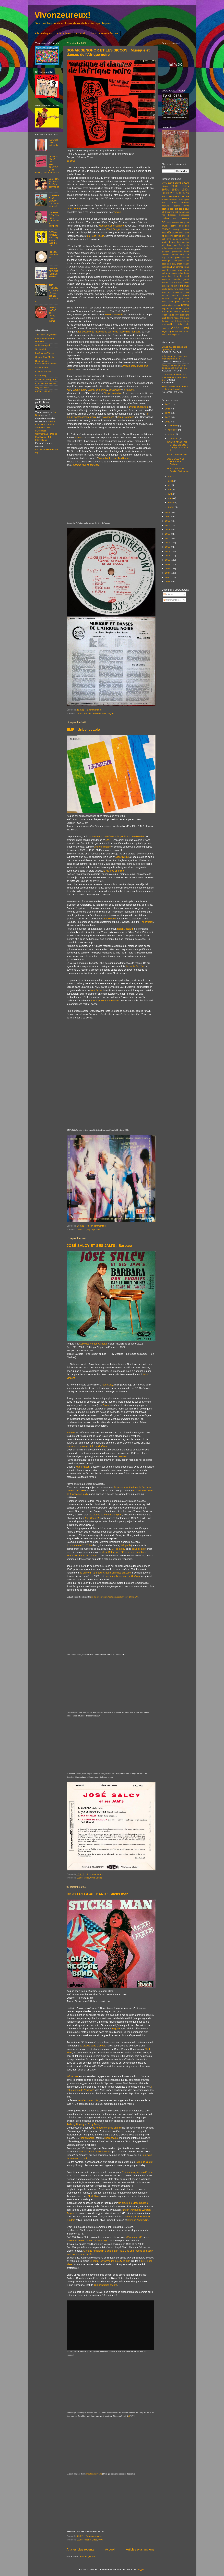 The width and height of the screenshot is (224, 2576). Describe the element at coordinates (168, 577) in the screenshot. I see `2006` at that location.